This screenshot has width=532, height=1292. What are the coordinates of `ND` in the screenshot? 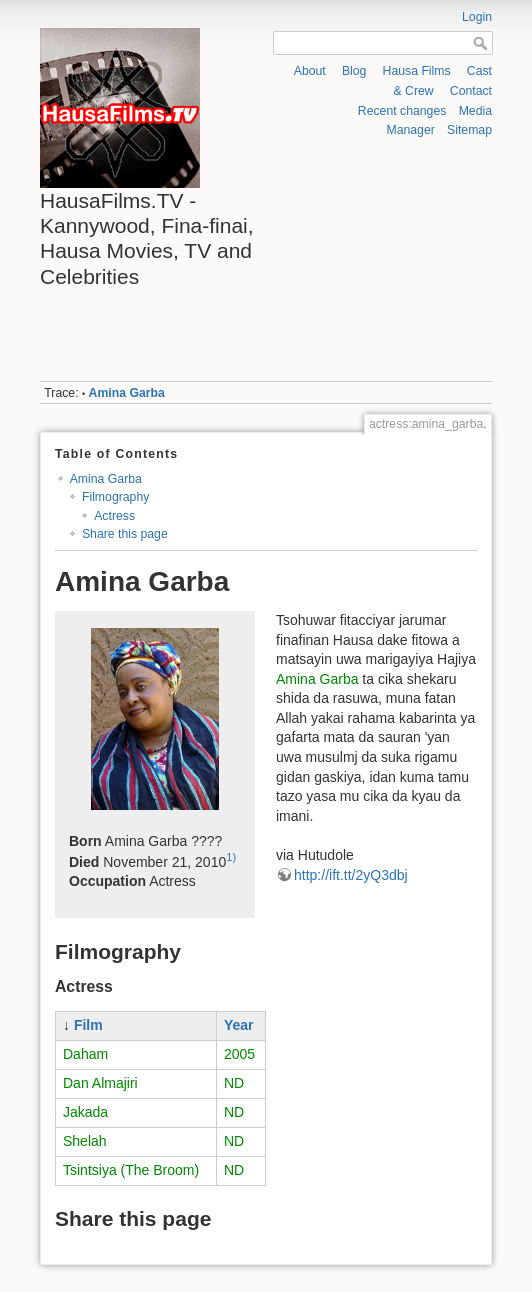 It's located at (234, 1083).